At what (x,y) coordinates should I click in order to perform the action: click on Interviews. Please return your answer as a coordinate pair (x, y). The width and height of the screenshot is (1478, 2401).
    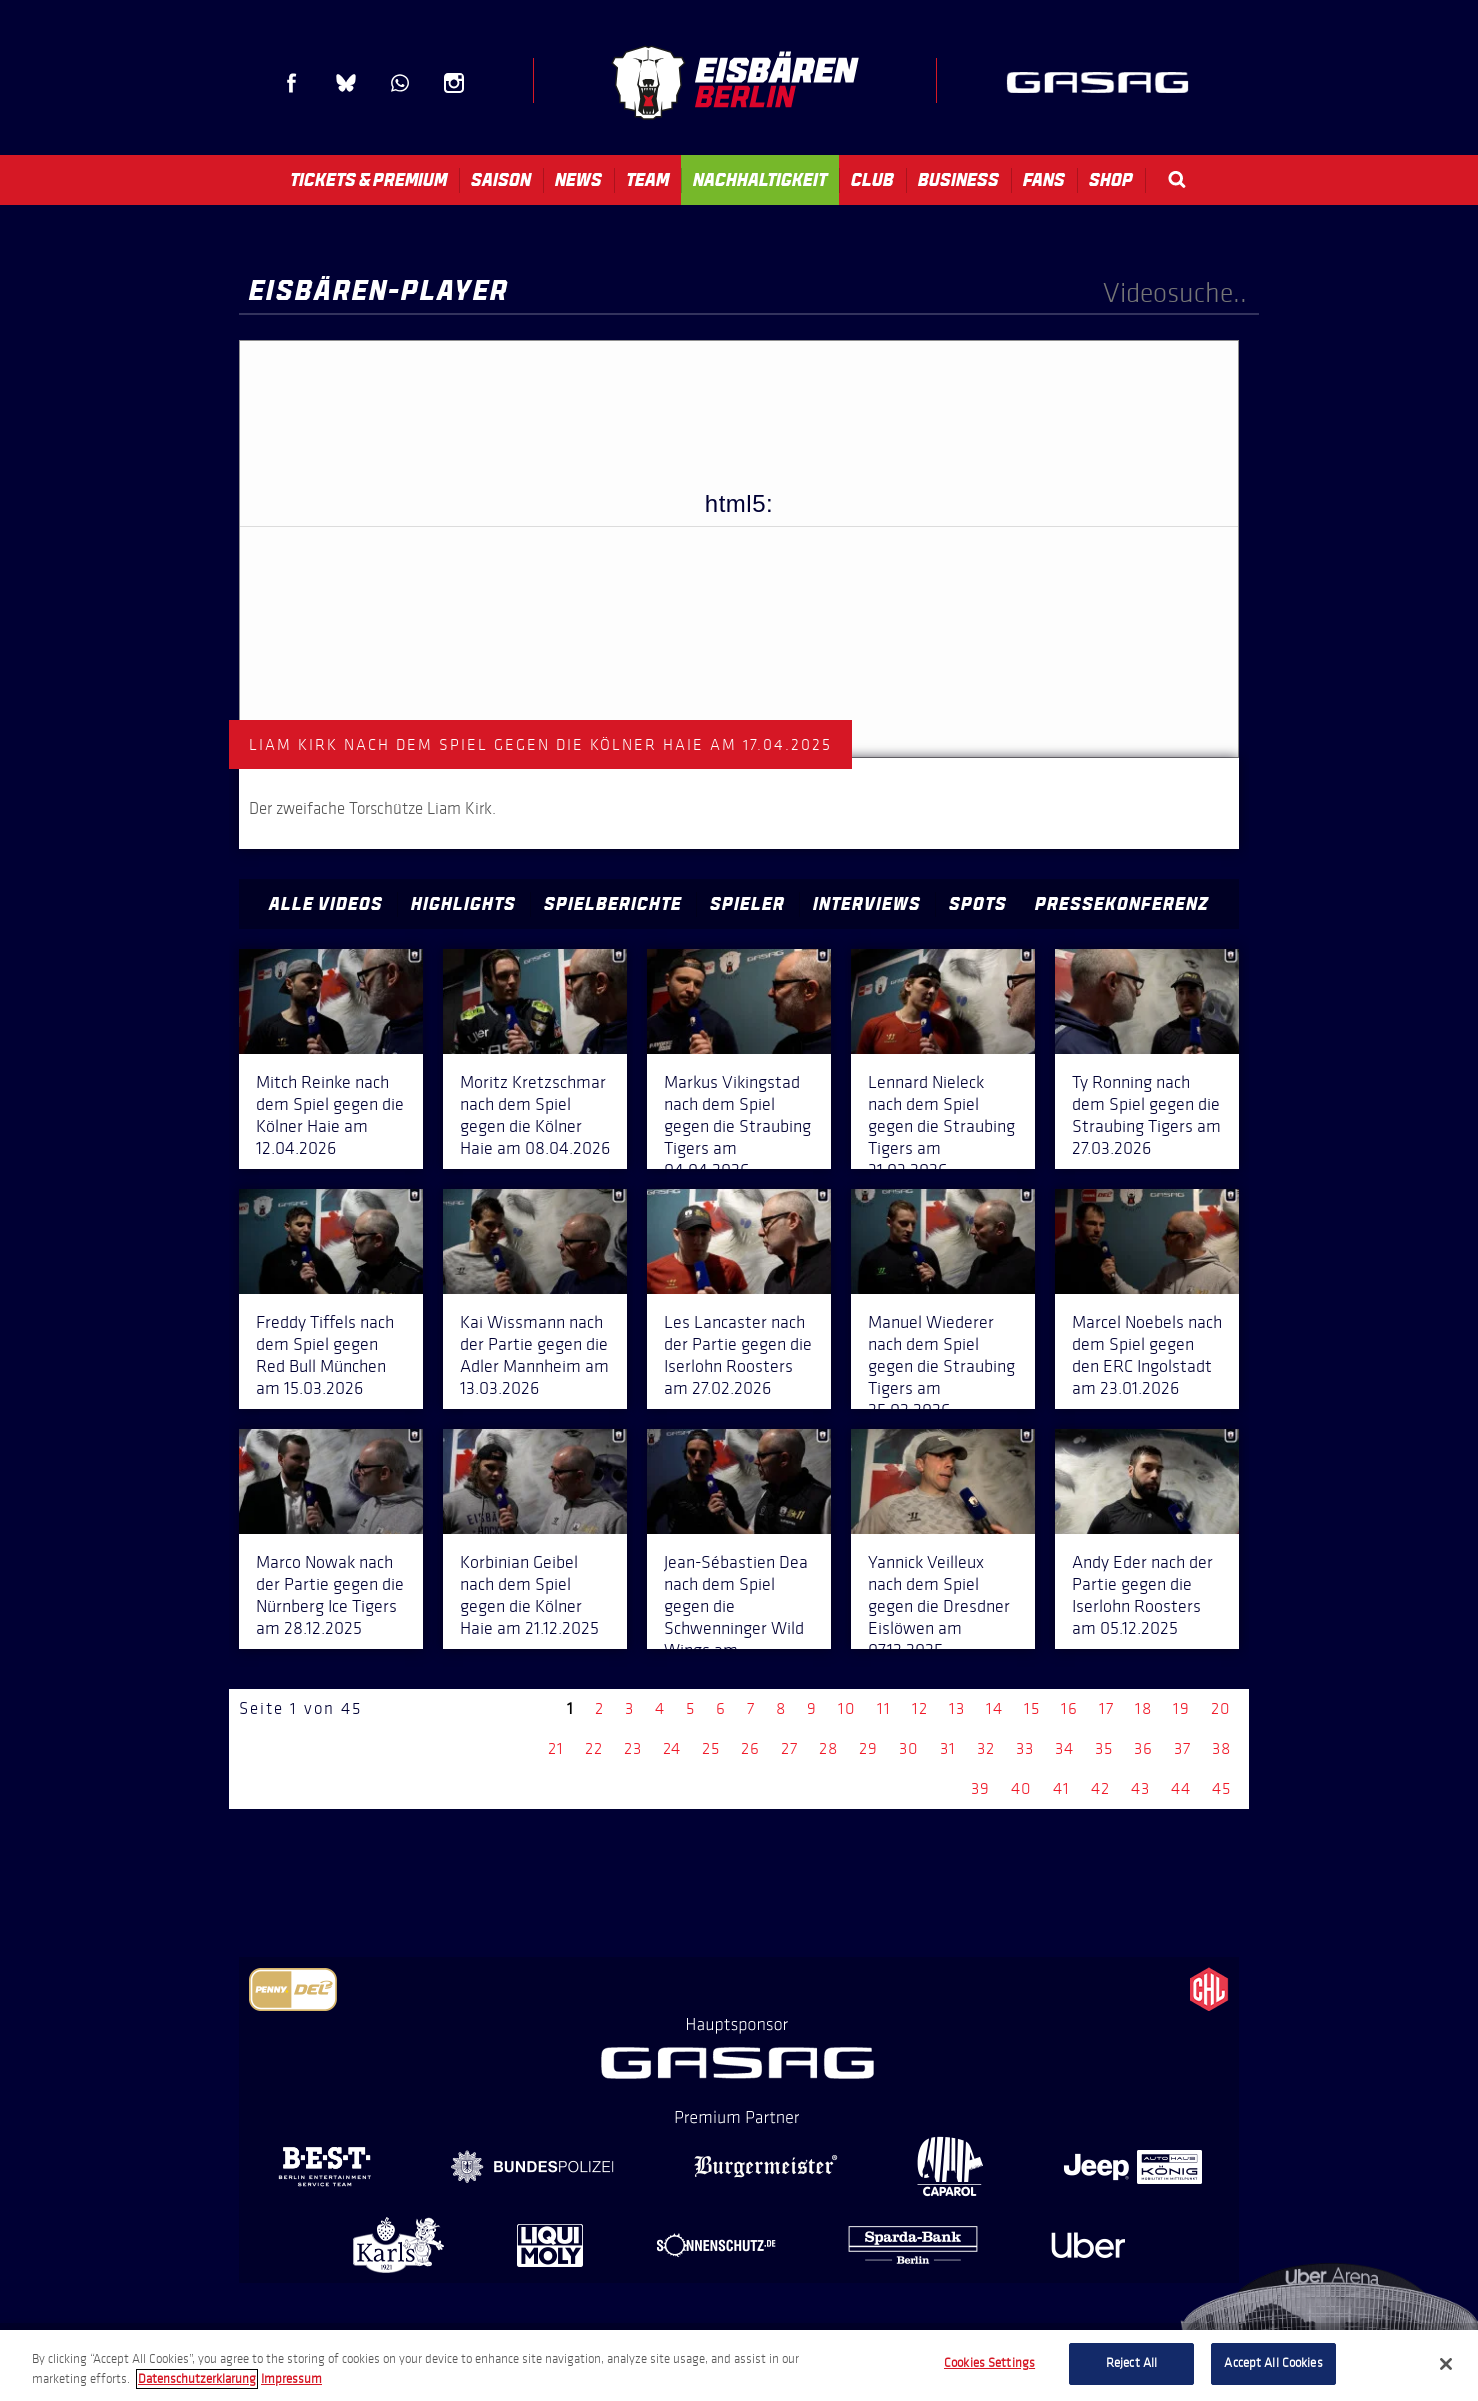
    Looking at the image, I should click on (867, 904).